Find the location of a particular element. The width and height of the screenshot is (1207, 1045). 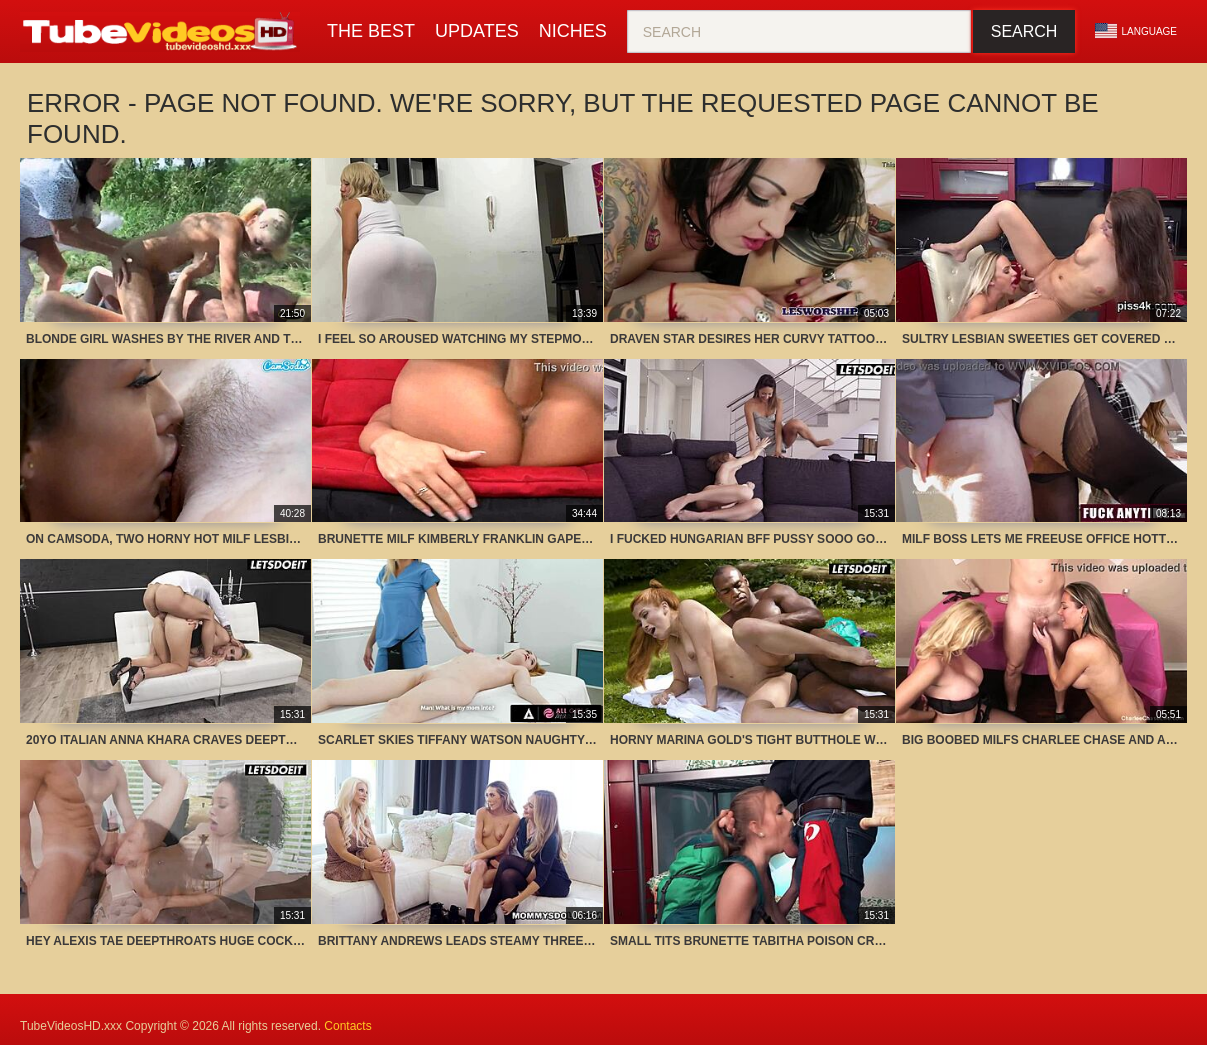

Contacts is located at coordinates (347, 1026).